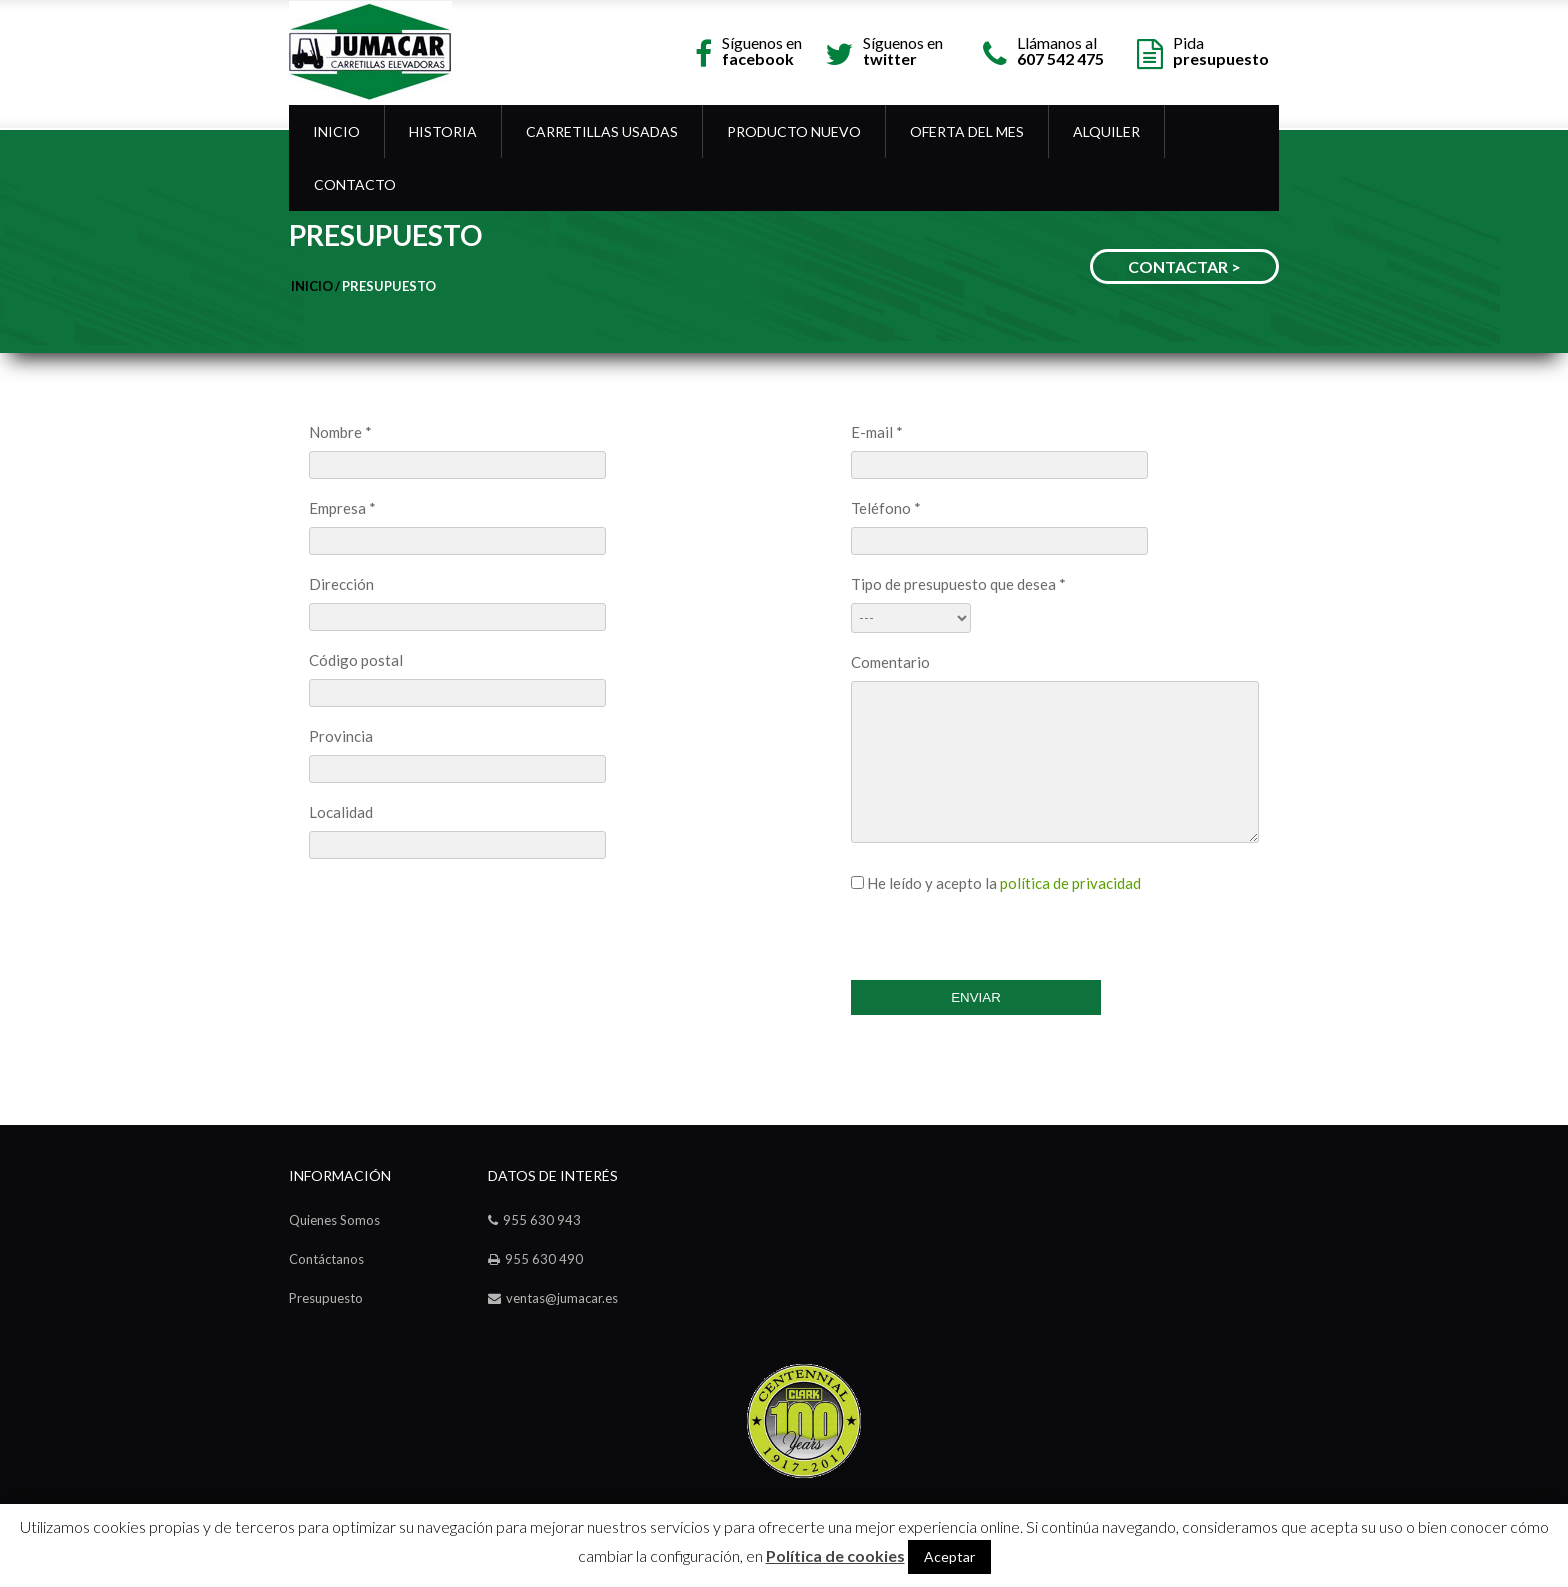 The image size is (1568, 1587). Describe the element at coordinates (602, 131) in the screenshot. I see `Carretillas Usadas` at that location.